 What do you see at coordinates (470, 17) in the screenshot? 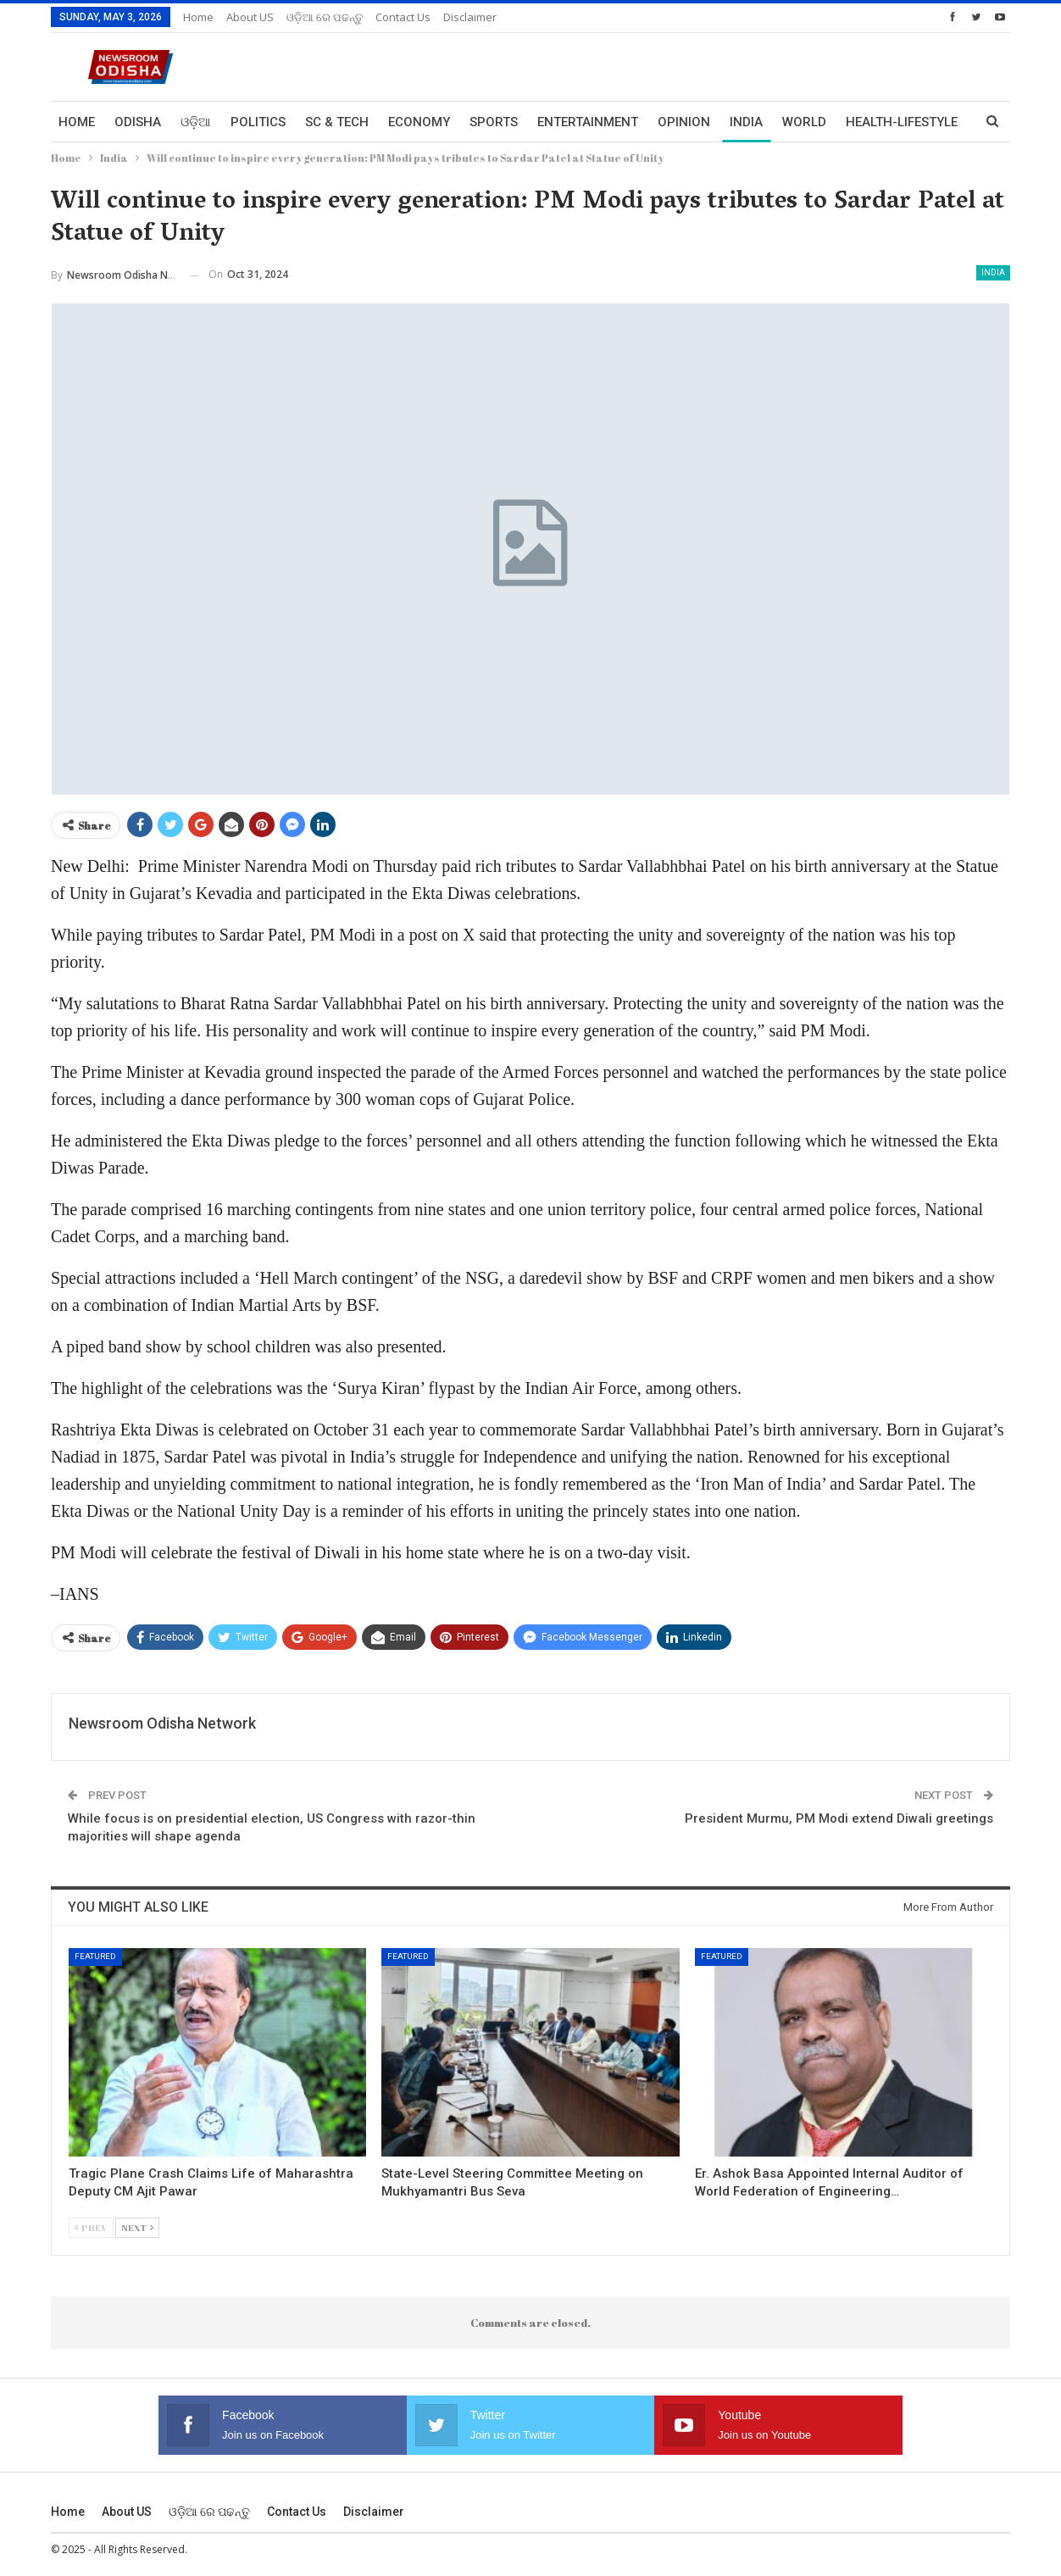
I see `Disclaimer` at bounding box center [470, 17].